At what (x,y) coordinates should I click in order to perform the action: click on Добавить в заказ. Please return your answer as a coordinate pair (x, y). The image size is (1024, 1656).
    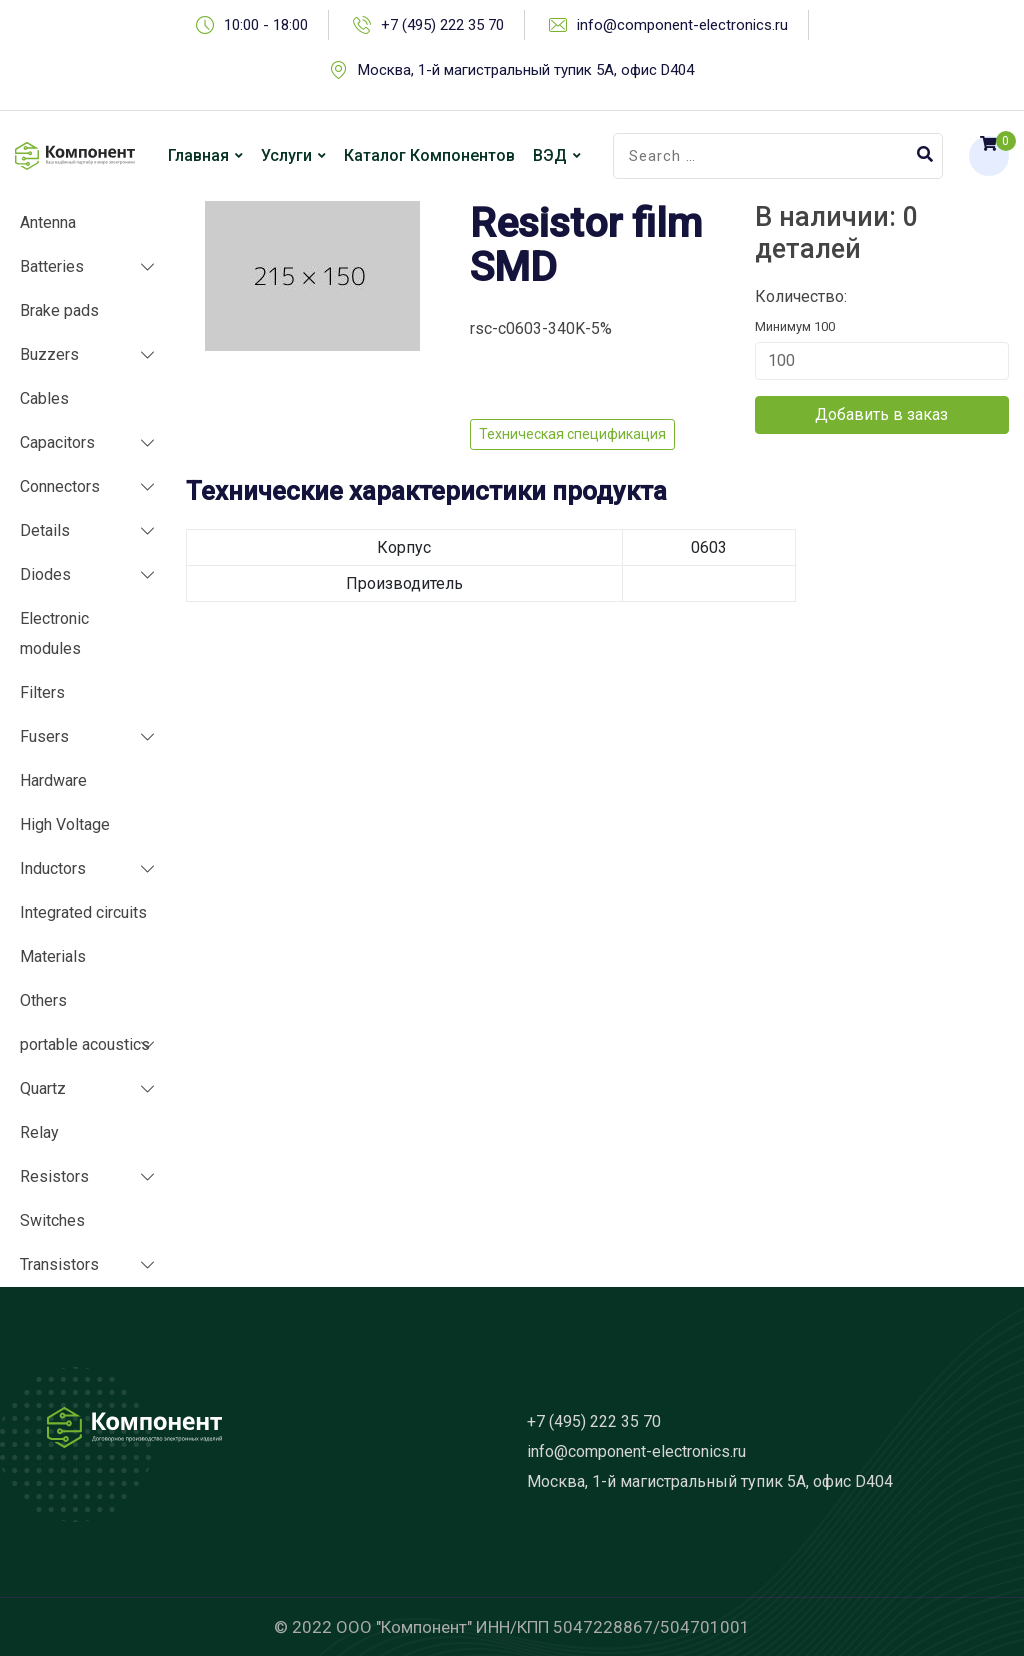
    Looking at the image, I should click on (881, 414).